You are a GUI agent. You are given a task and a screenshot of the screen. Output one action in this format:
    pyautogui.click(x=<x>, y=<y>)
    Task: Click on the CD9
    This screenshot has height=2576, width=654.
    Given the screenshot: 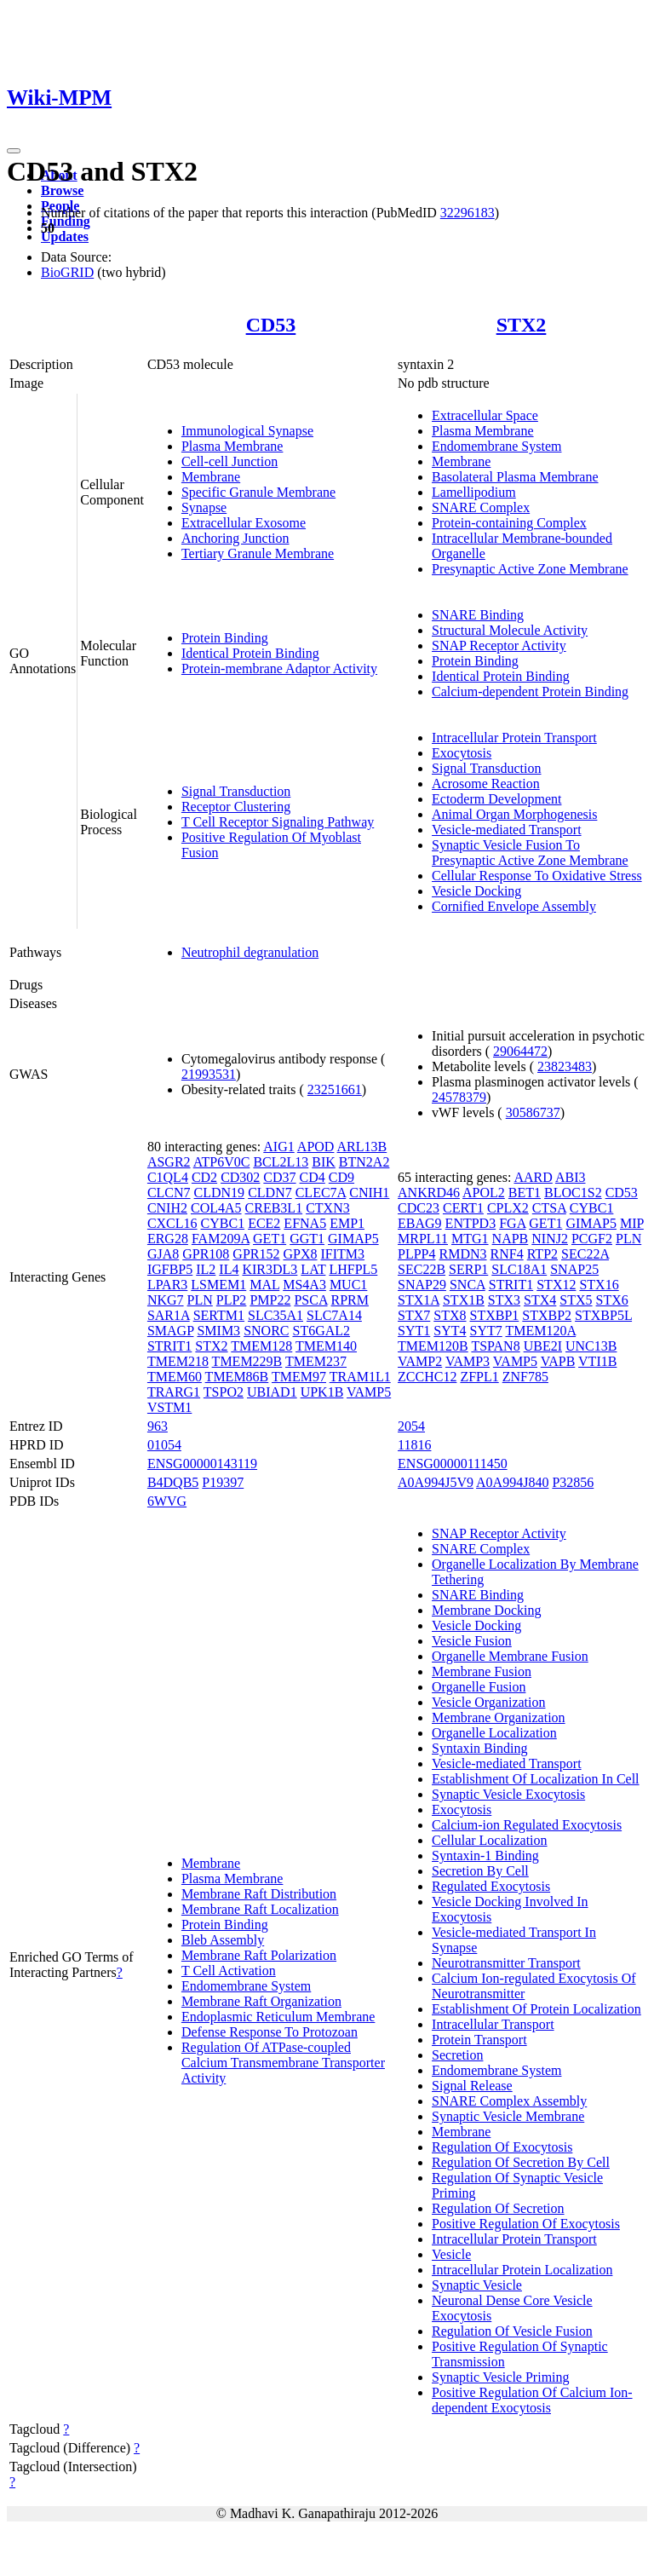 What is the action you would take?
    pyautogui.click(x=341, y=1177)
    